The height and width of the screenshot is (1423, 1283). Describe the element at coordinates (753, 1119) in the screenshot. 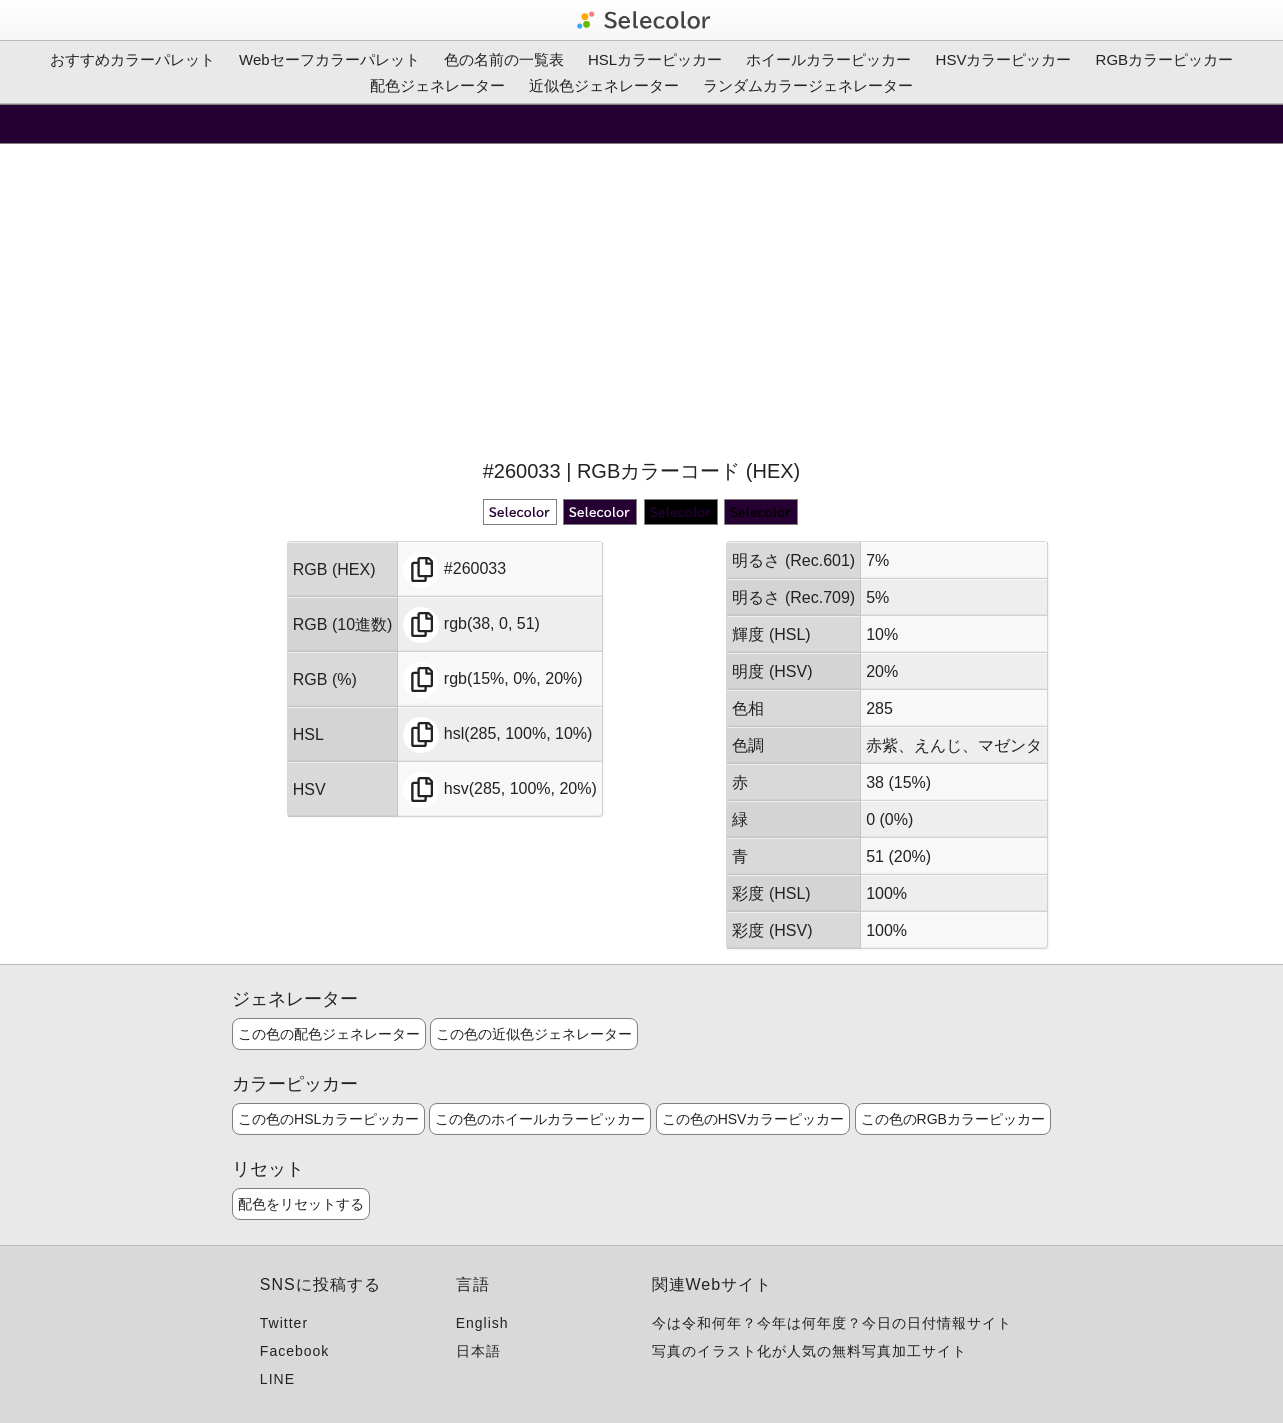

I see `この色のHSVカラーピッカー` at that location.